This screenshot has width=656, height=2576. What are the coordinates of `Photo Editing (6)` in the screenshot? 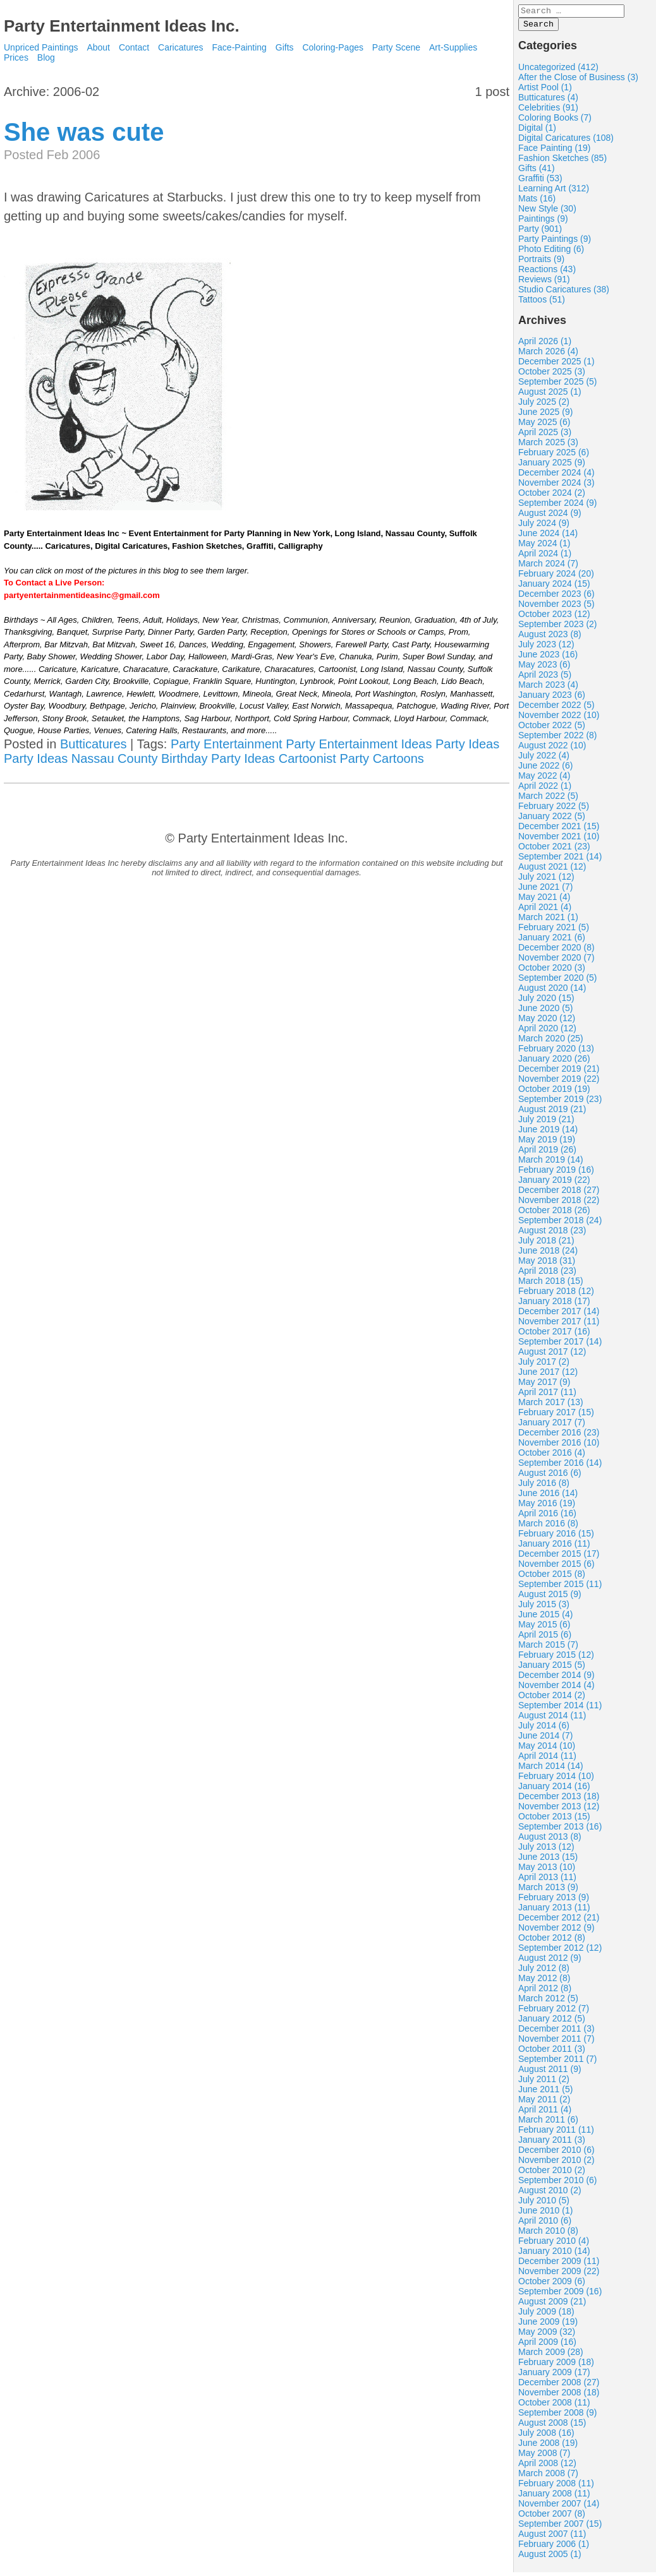 It's located at (551, 253).